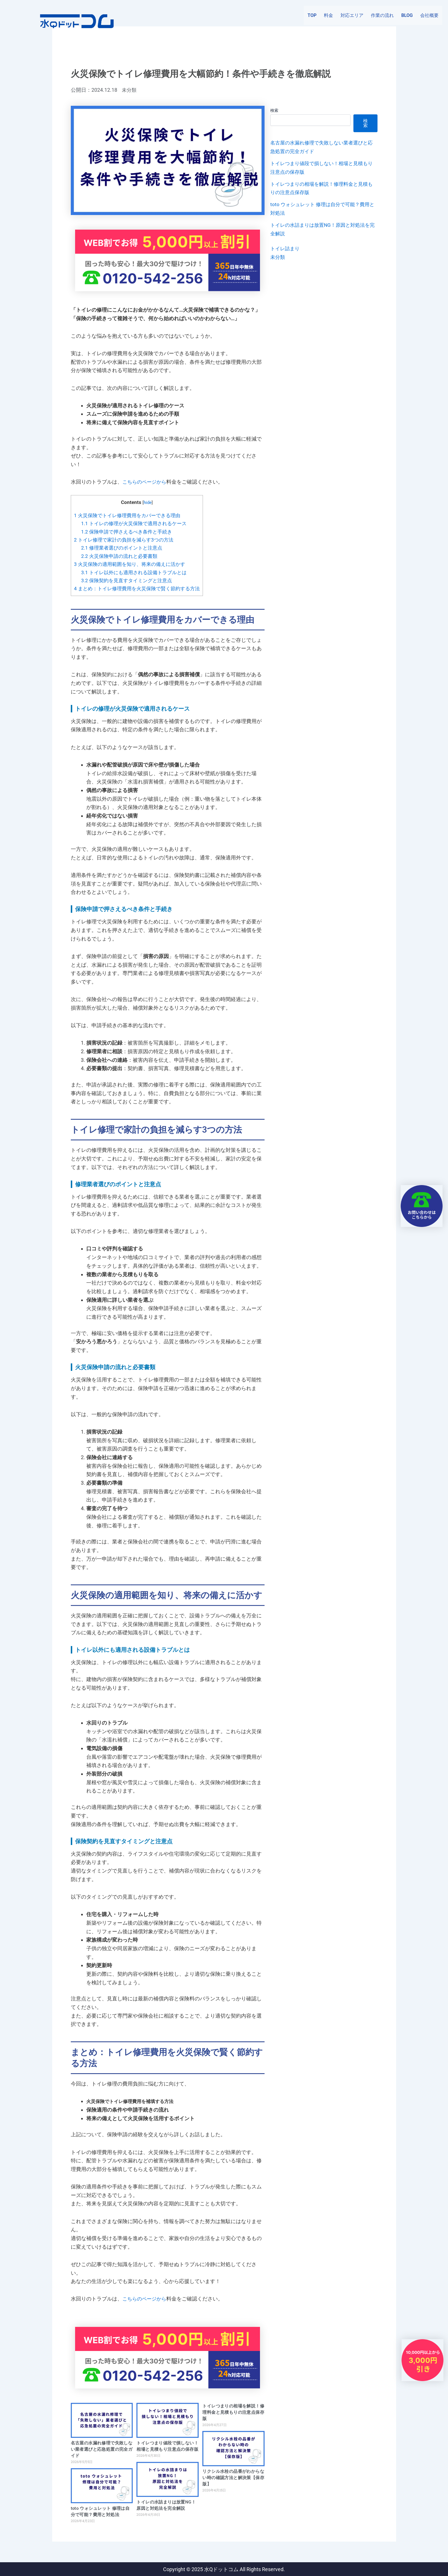 The image size is (448, 2576). I want to click on トイレ修理で家計の負担を減らす3つの方法, so click(123, 539).